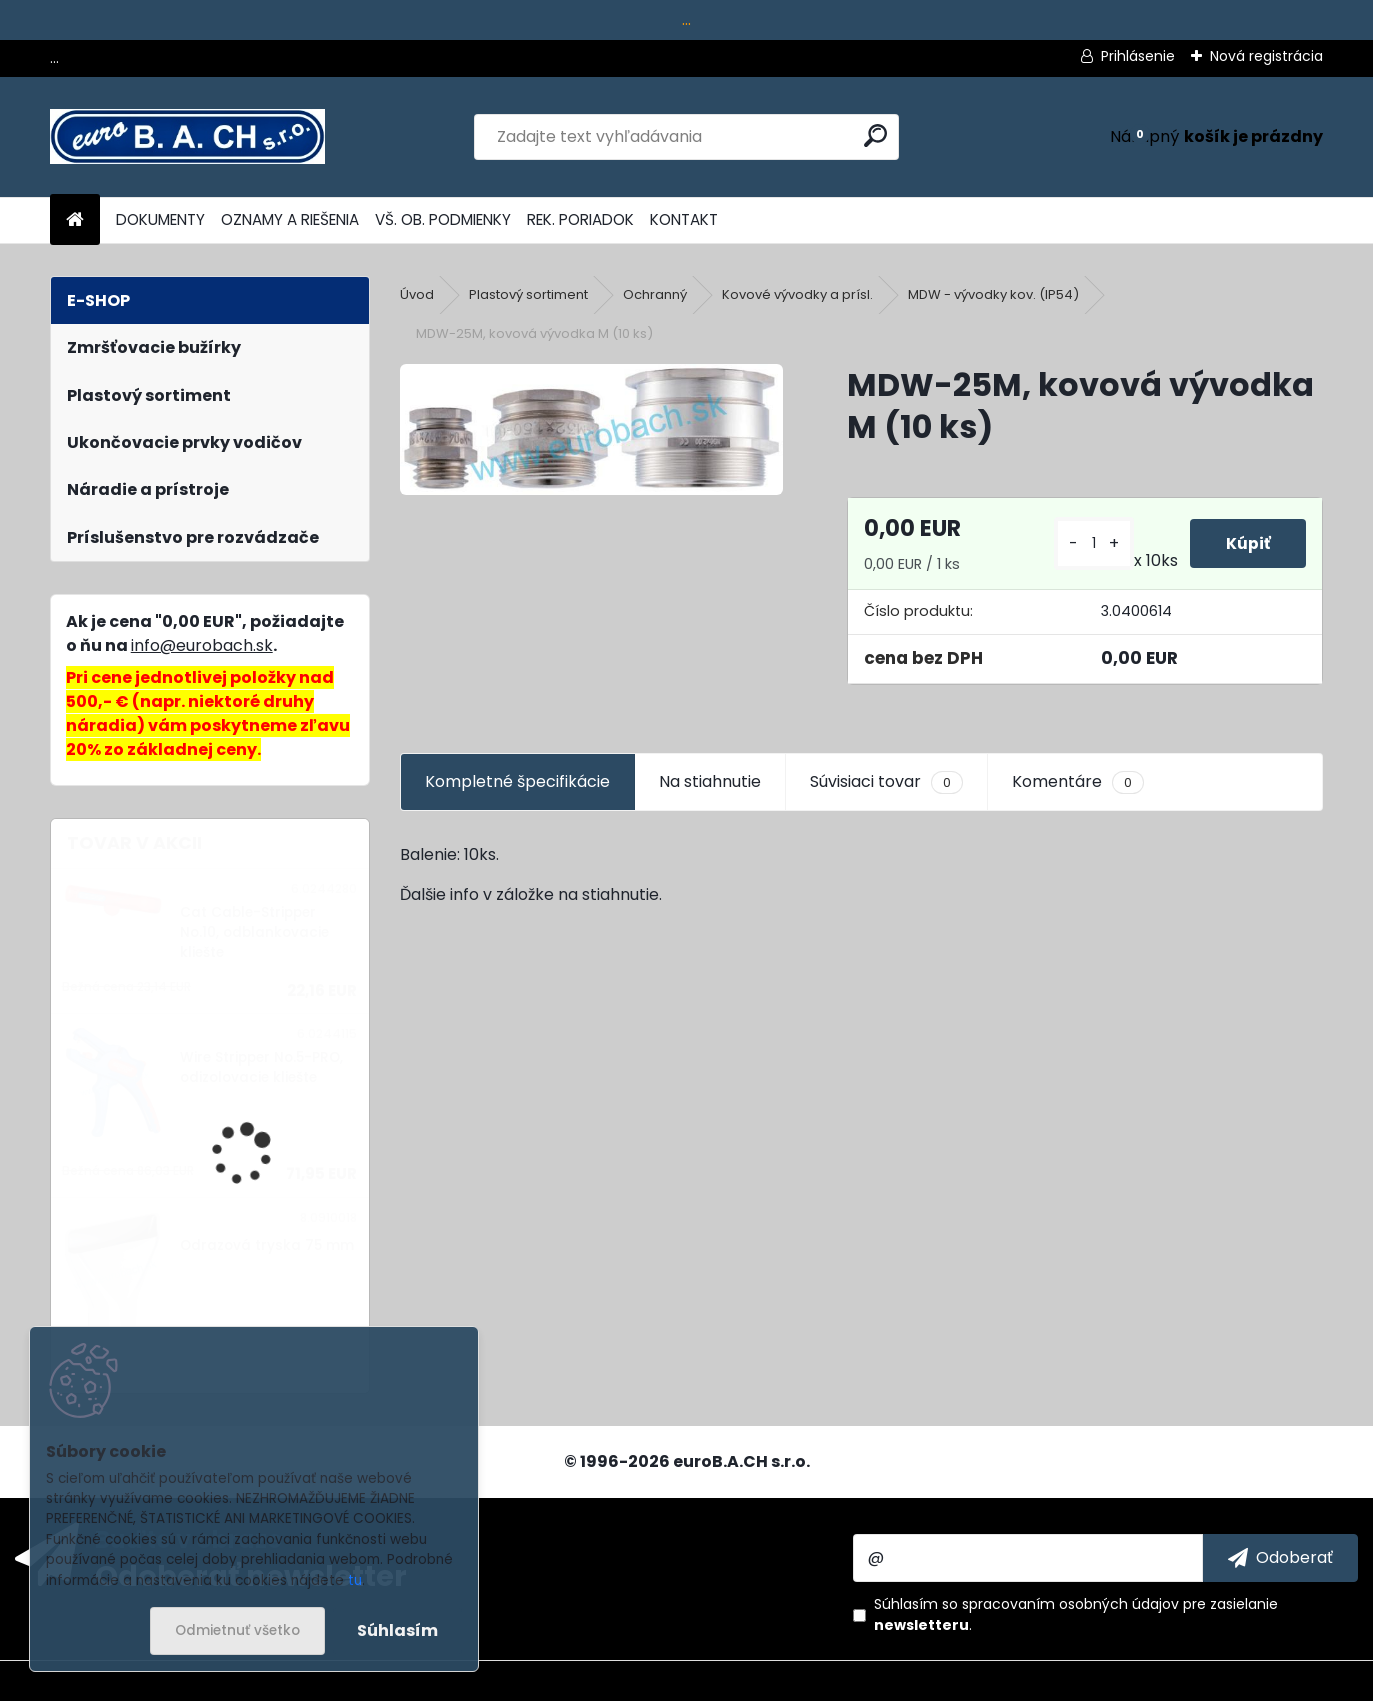  What do you see at coordinates (160, 219) in the screenshot?
I see `DOKUMENTY` at bounding box center [160, 219].